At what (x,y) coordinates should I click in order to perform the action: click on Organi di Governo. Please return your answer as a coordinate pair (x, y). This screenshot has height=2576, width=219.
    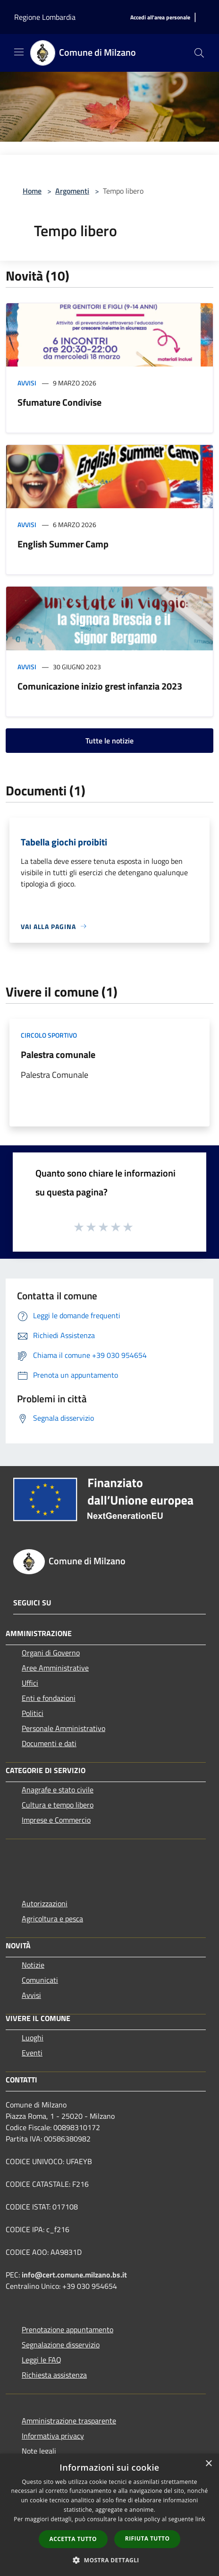
    Looking at the image, I should click on (51, 1652).